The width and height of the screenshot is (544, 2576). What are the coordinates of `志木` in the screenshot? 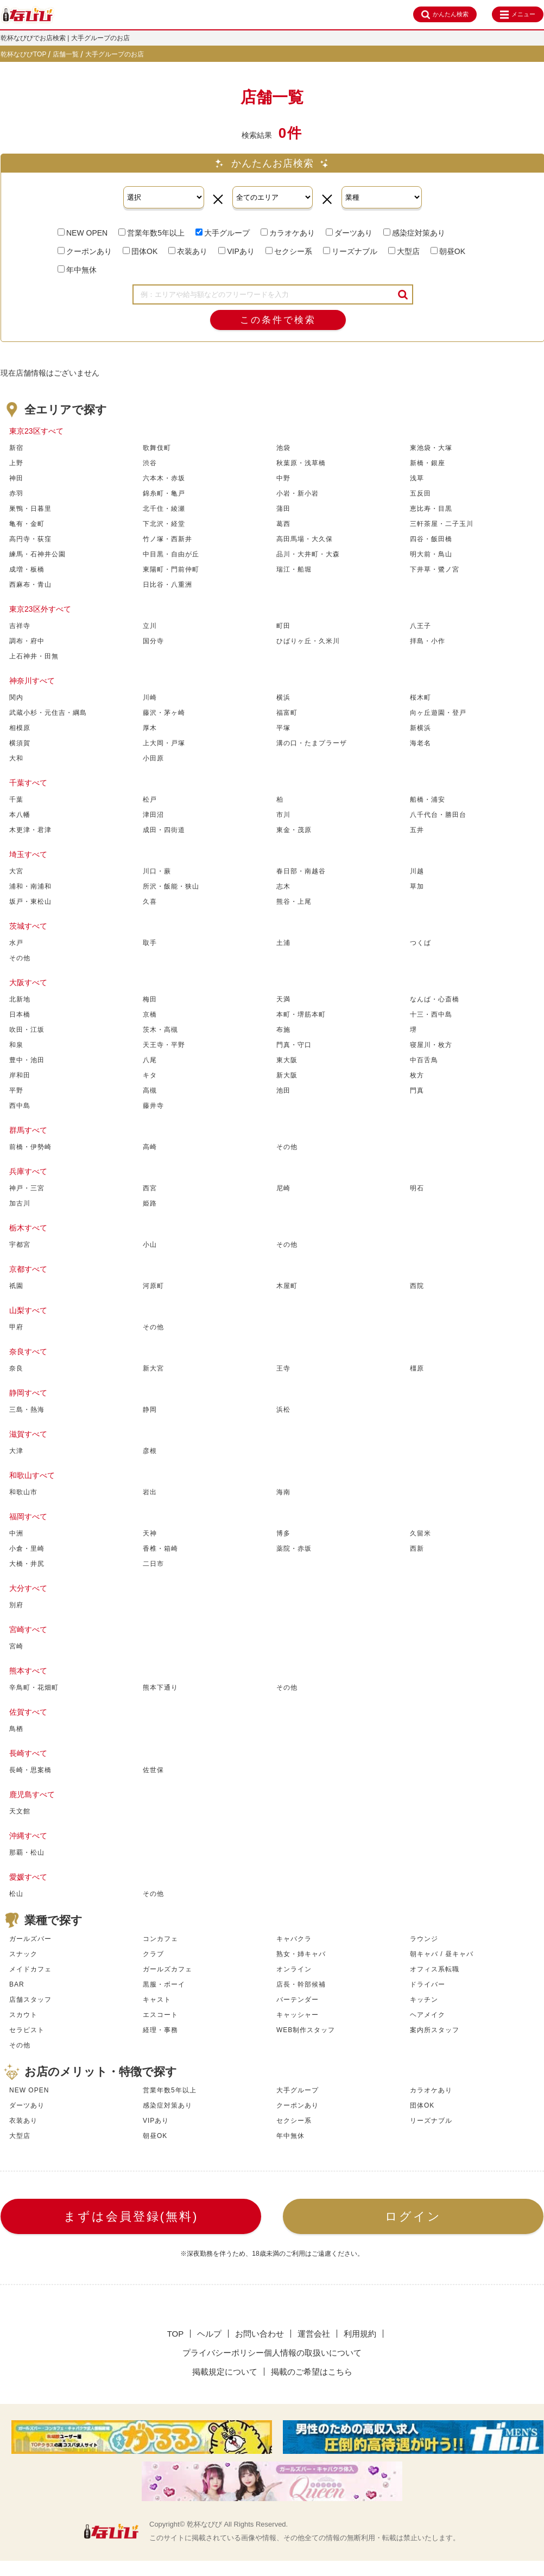 It's located at (283, 886).